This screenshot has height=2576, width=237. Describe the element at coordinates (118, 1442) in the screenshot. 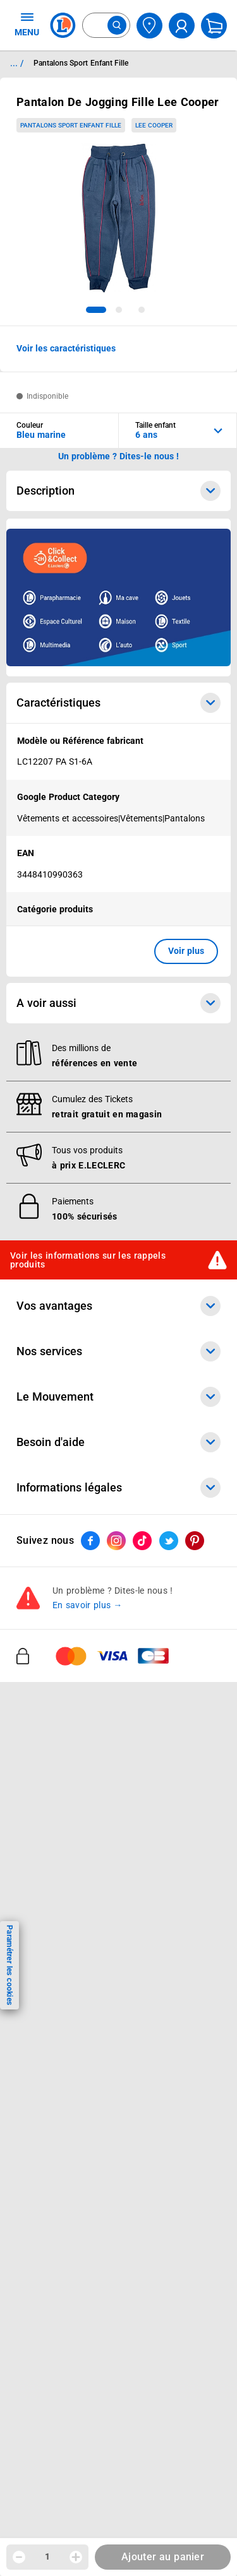

I see `Besoin d'aide` at that location.